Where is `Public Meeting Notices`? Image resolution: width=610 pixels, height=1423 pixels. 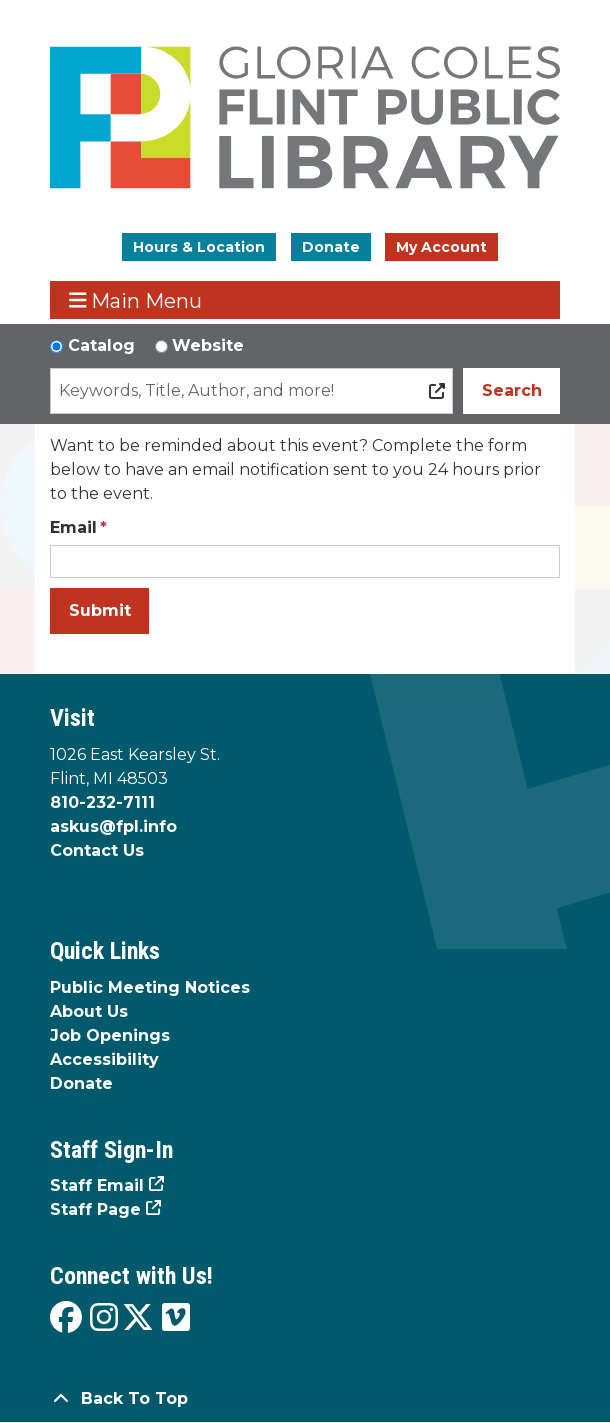 Public Meeting Notices is located at coordinates (150, 987).